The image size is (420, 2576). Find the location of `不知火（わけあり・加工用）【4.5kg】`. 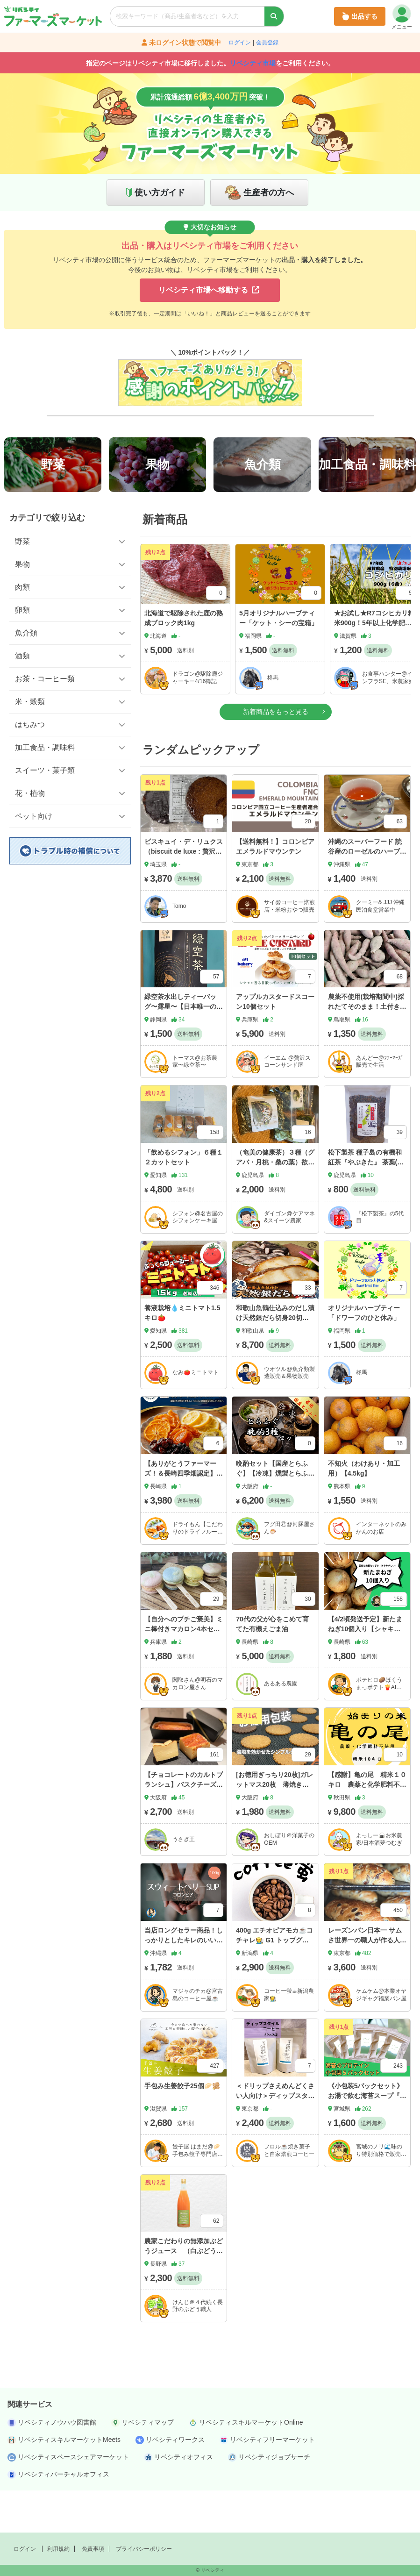

不知火（わけあり・加工用）【4.5kg】 is located at coordinates (364, 1510).